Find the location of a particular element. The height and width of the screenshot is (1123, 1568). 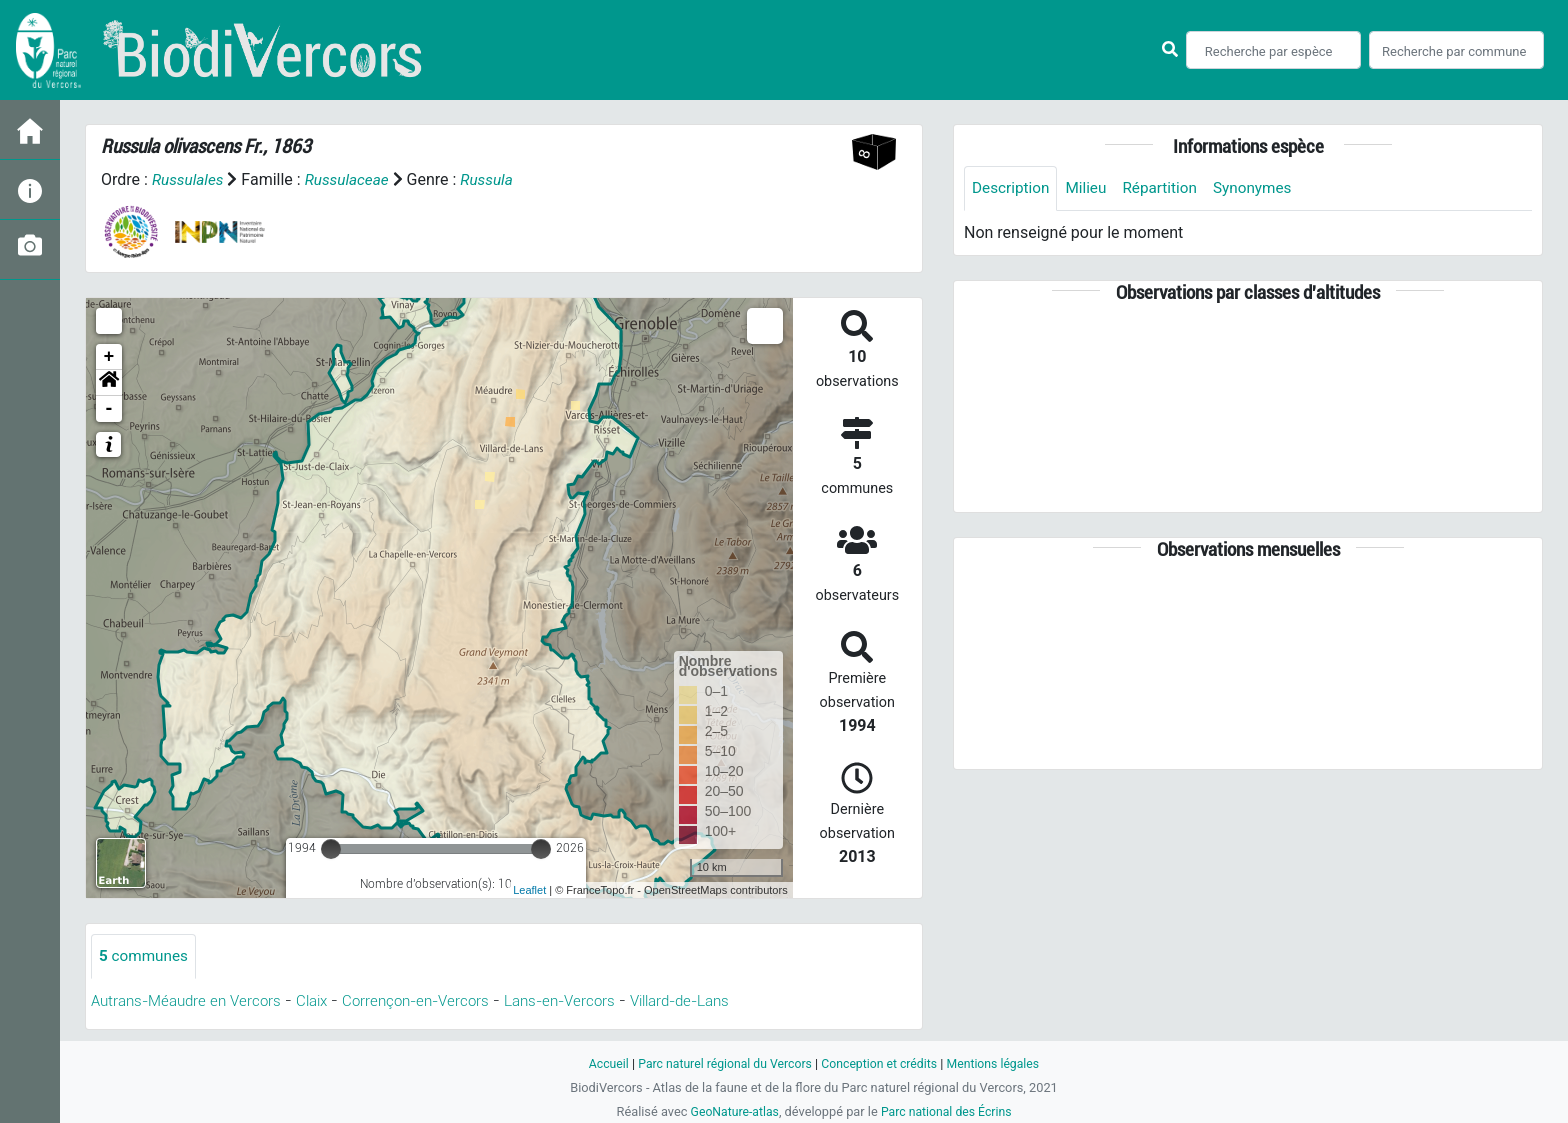

Autrans-Méaudre en Vercors is located at coordinates (192, 1001).